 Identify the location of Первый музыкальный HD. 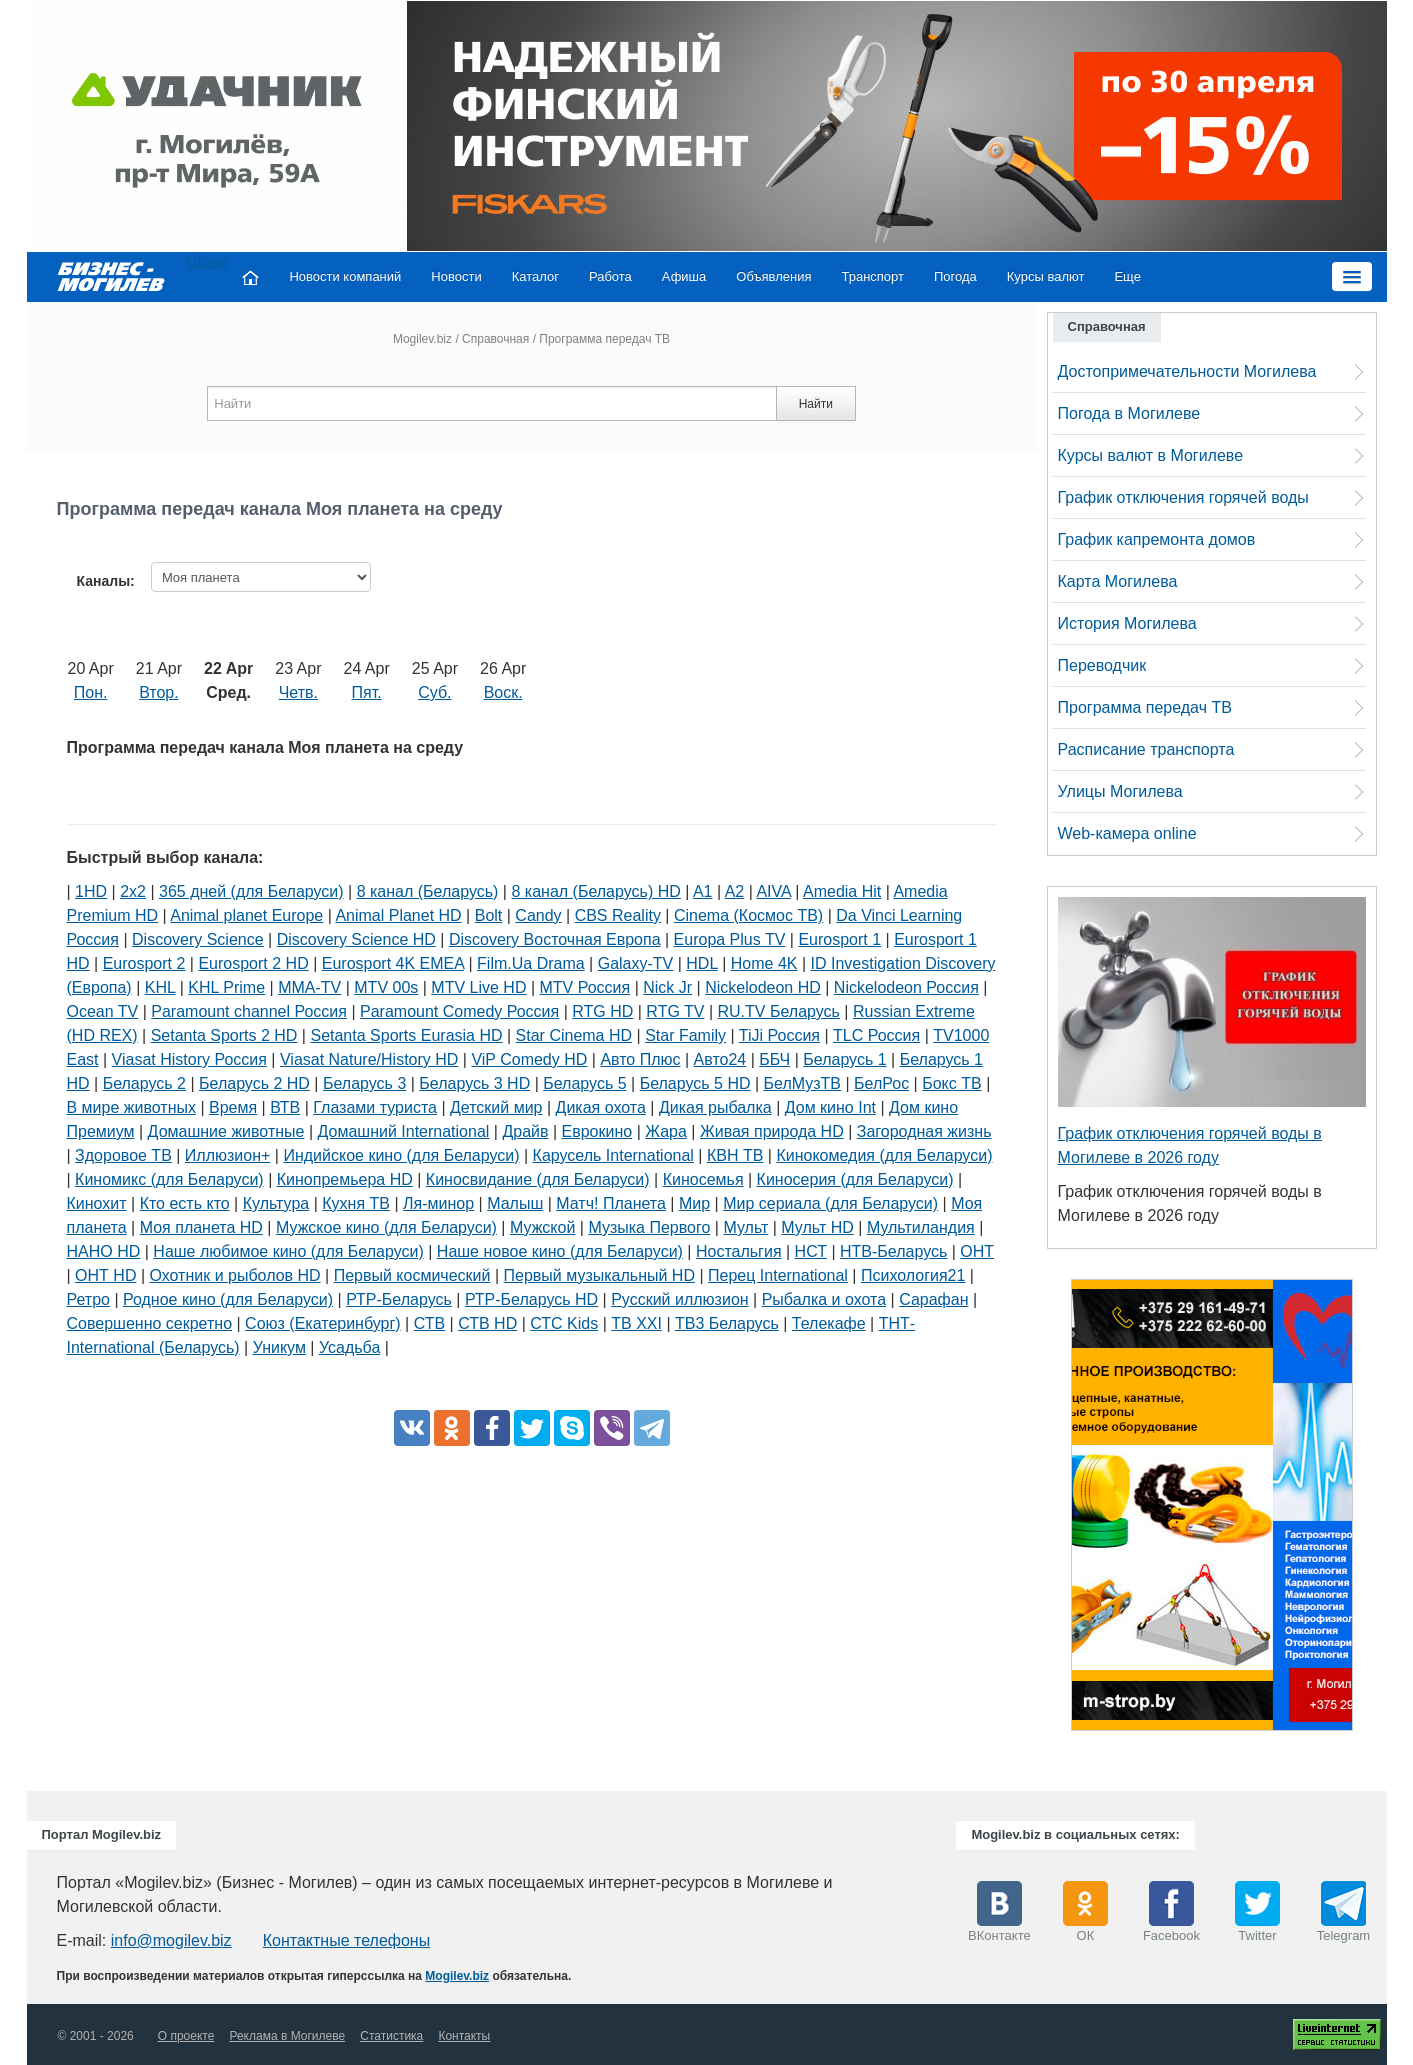
(599, 1275).